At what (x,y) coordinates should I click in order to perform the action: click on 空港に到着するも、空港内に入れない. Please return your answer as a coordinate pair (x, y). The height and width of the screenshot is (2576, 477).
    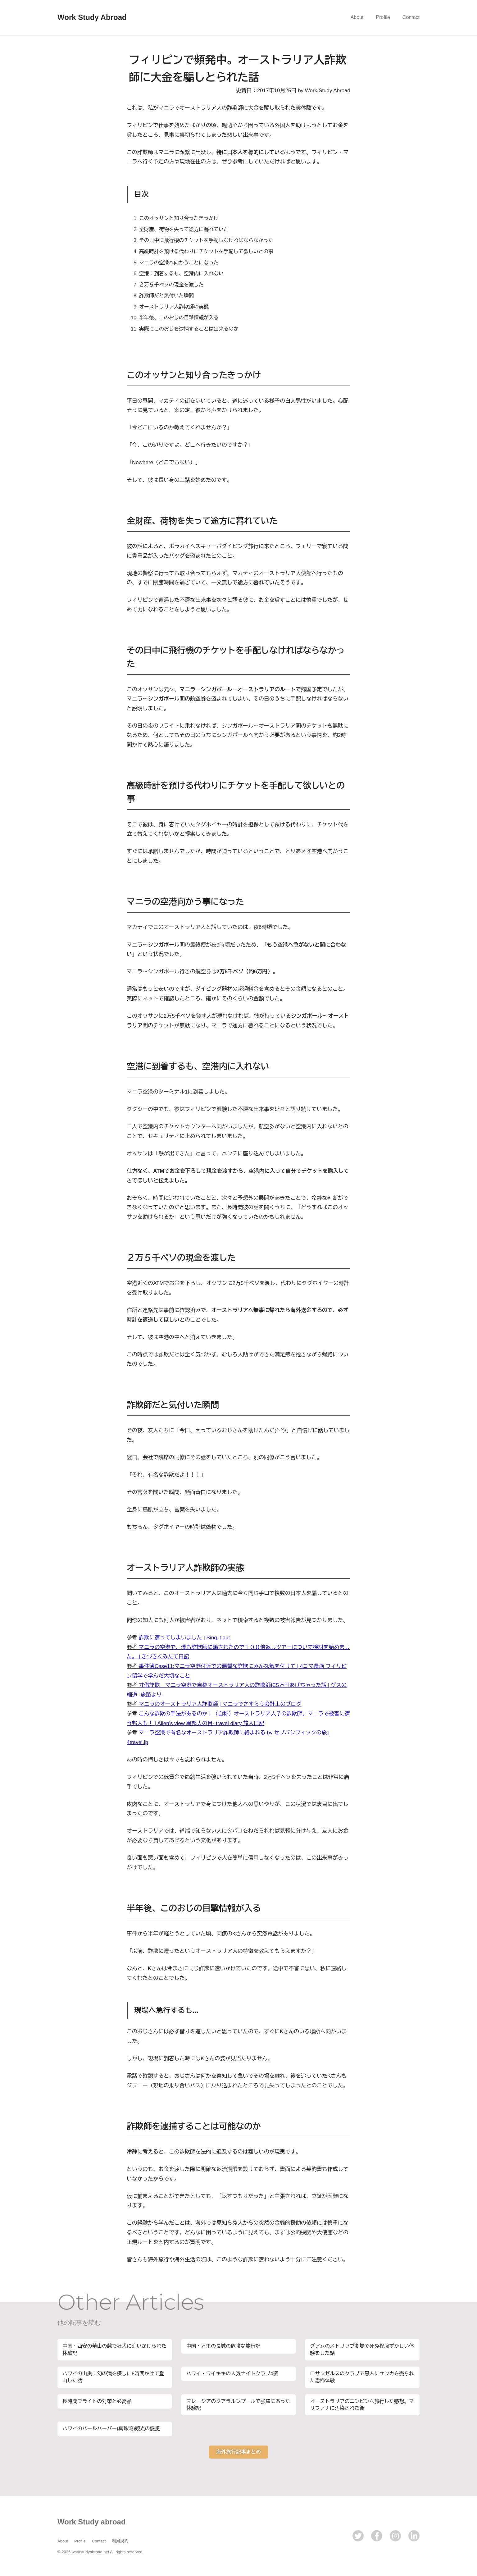
    Looking at the image, I should click on (181, 273).